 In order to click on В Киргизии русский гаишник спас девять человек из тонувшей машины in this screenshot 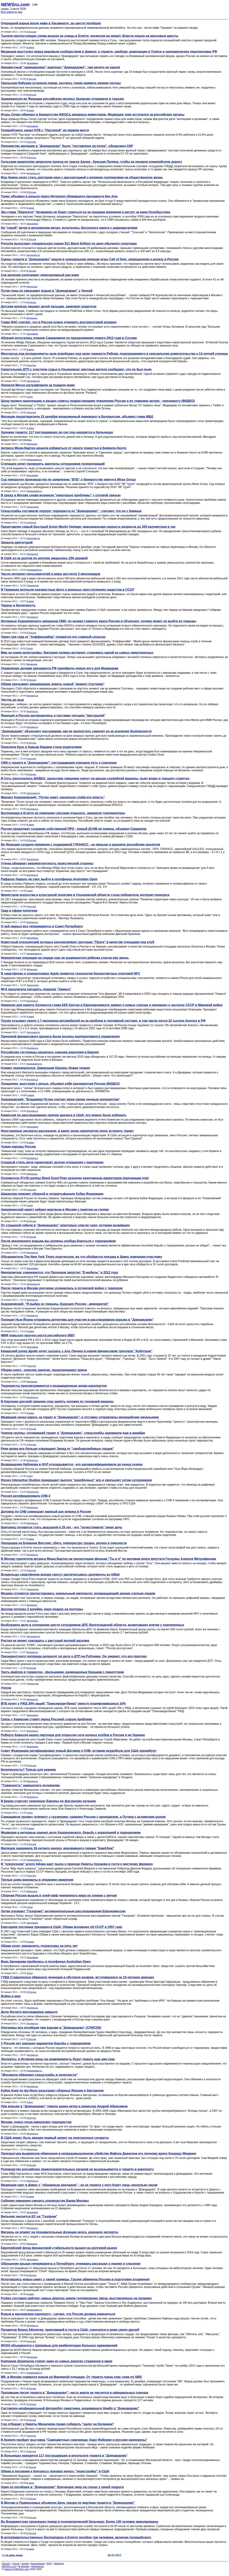, I will do `click(57, 1401)`.